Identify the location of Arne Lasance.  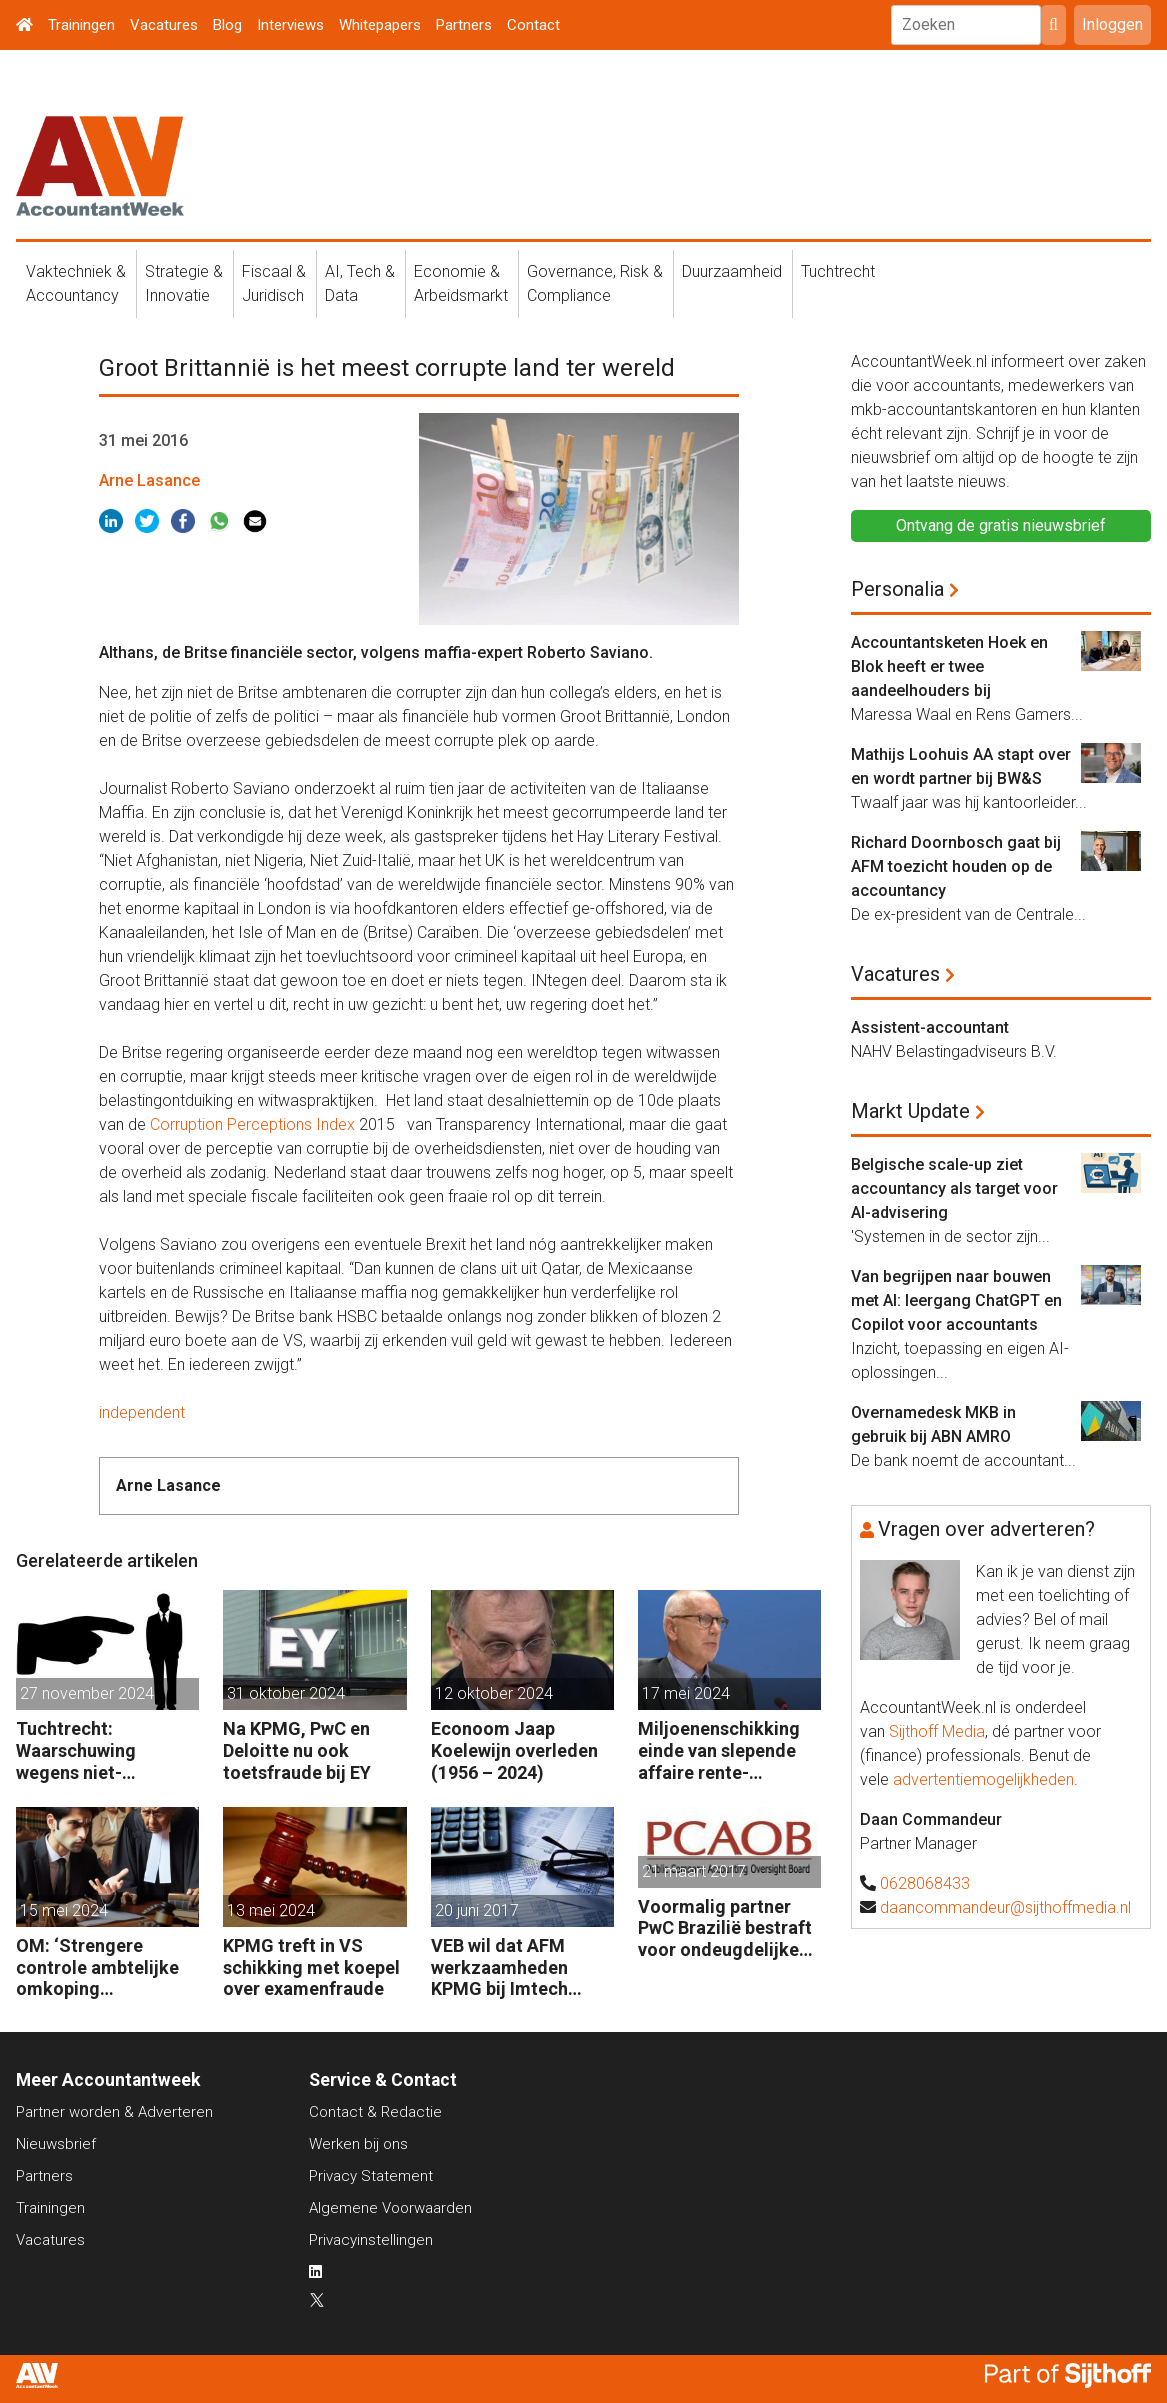
(149, 480).